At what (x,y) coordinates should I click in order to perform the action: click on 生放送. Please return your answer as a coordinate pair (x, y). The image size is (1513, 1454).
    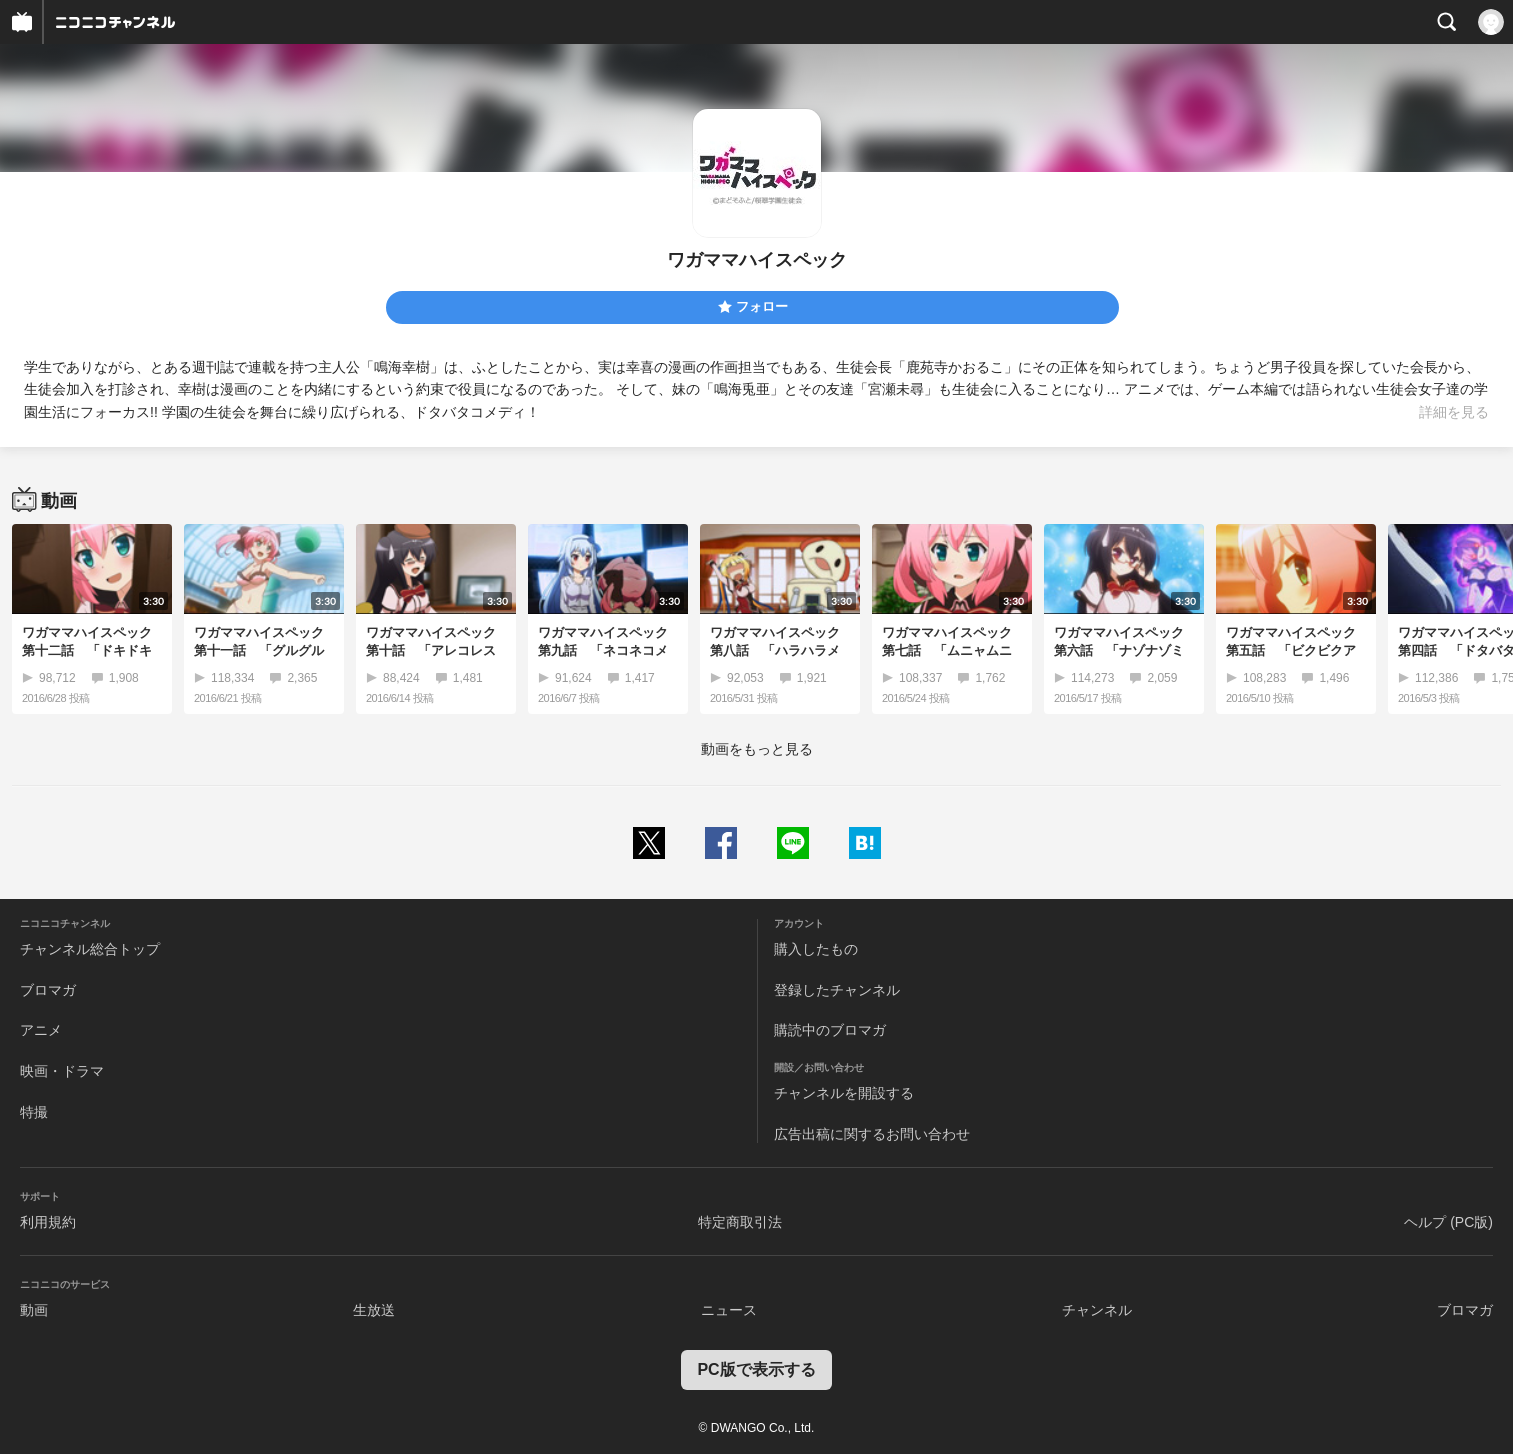
    Looking at the image, I should click on (374, 1310).